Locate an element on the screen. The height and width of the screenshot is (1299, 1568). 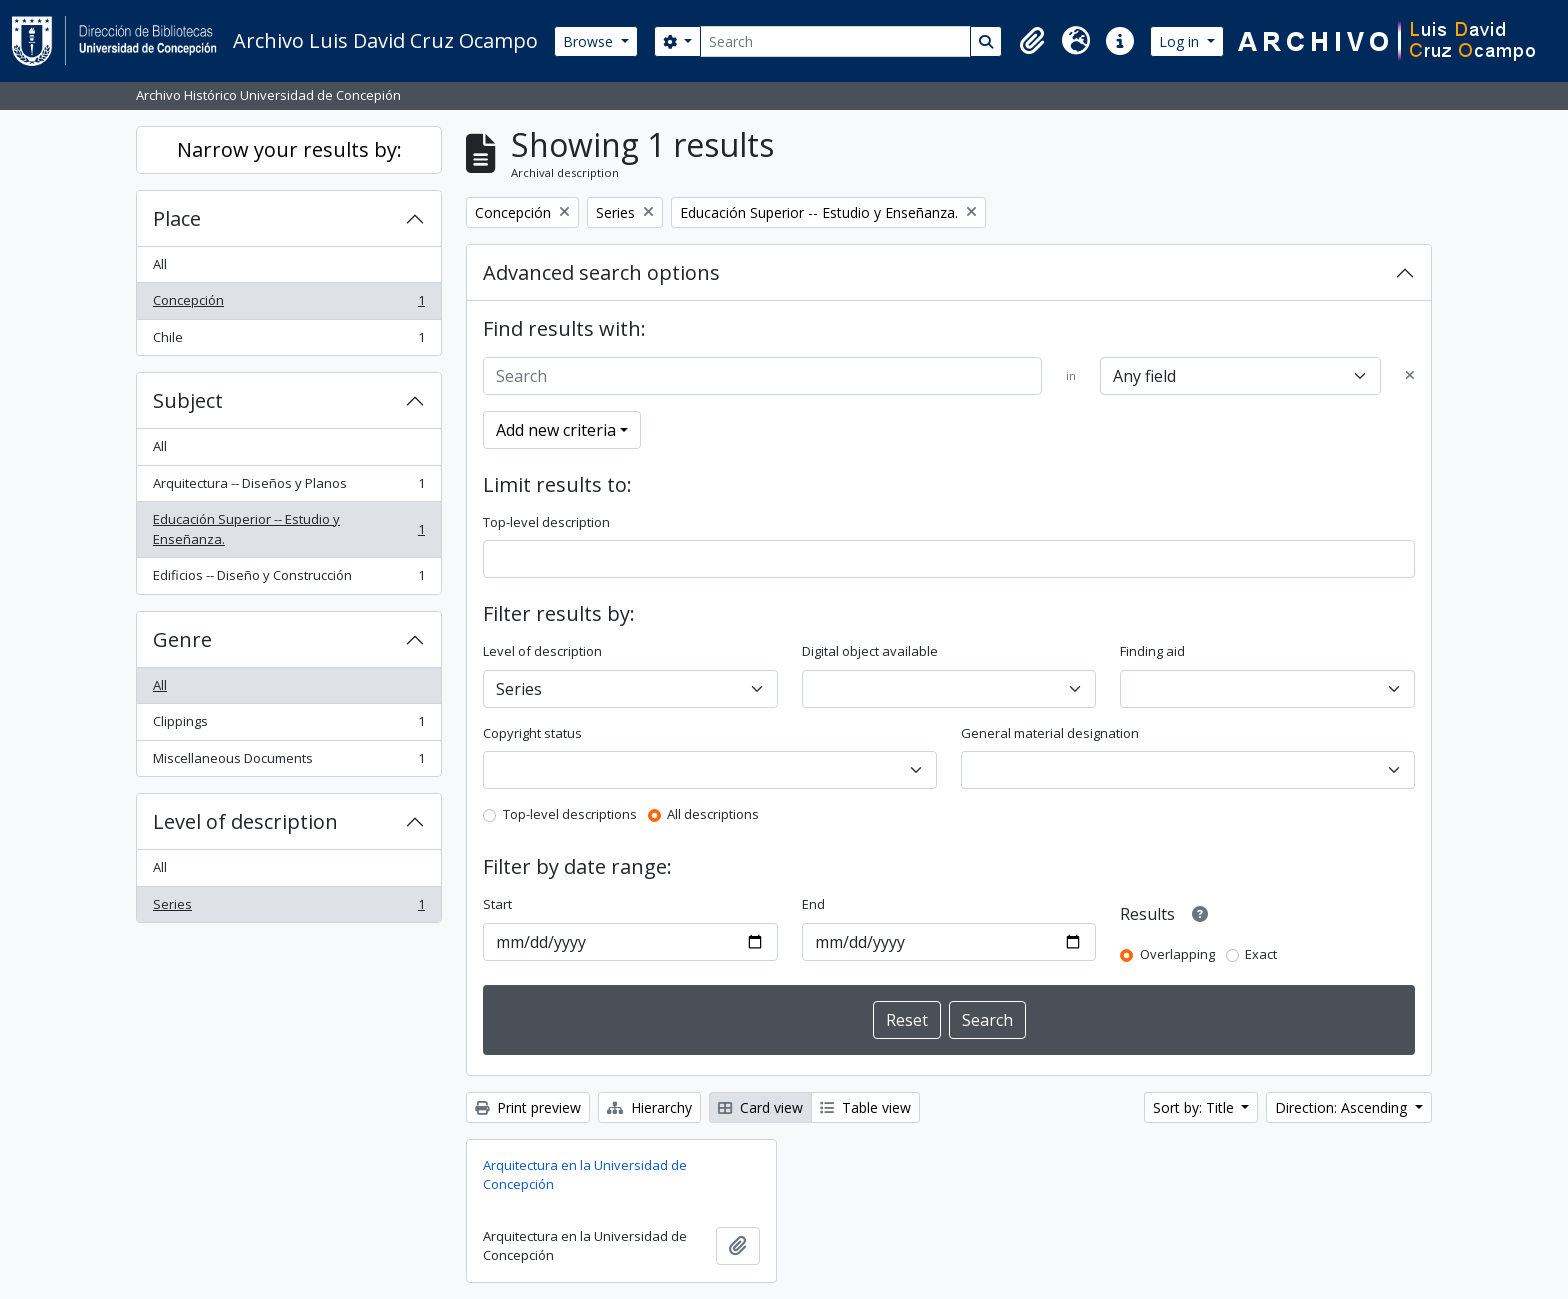
Arquitectura en la Universidad de Concepción is located at coordinates (585, 1175).